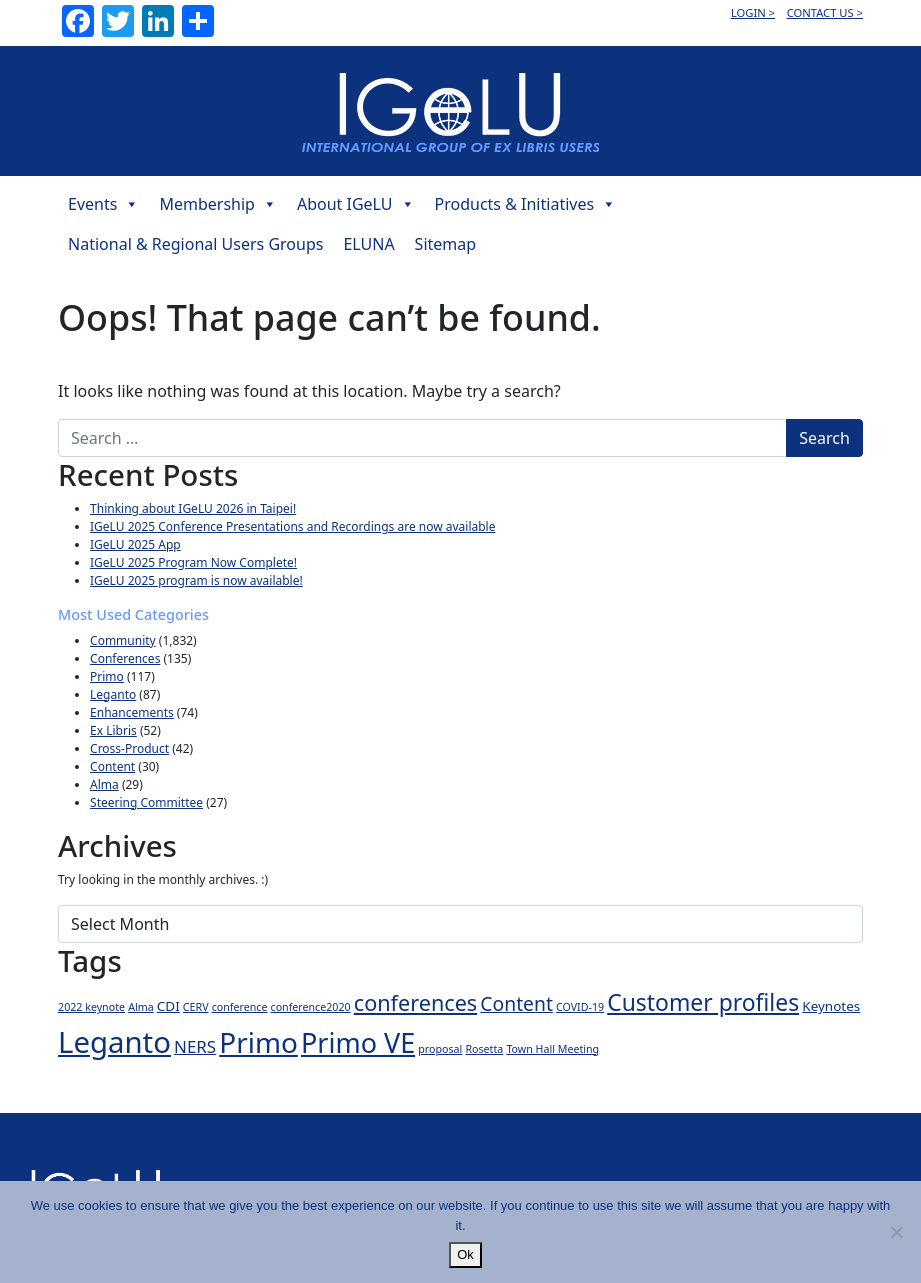 The image size is (921, 1283). What do you see at coordinates (218, 204) in the screenshot?
I see `Membership` at bounding box center [218, 204].